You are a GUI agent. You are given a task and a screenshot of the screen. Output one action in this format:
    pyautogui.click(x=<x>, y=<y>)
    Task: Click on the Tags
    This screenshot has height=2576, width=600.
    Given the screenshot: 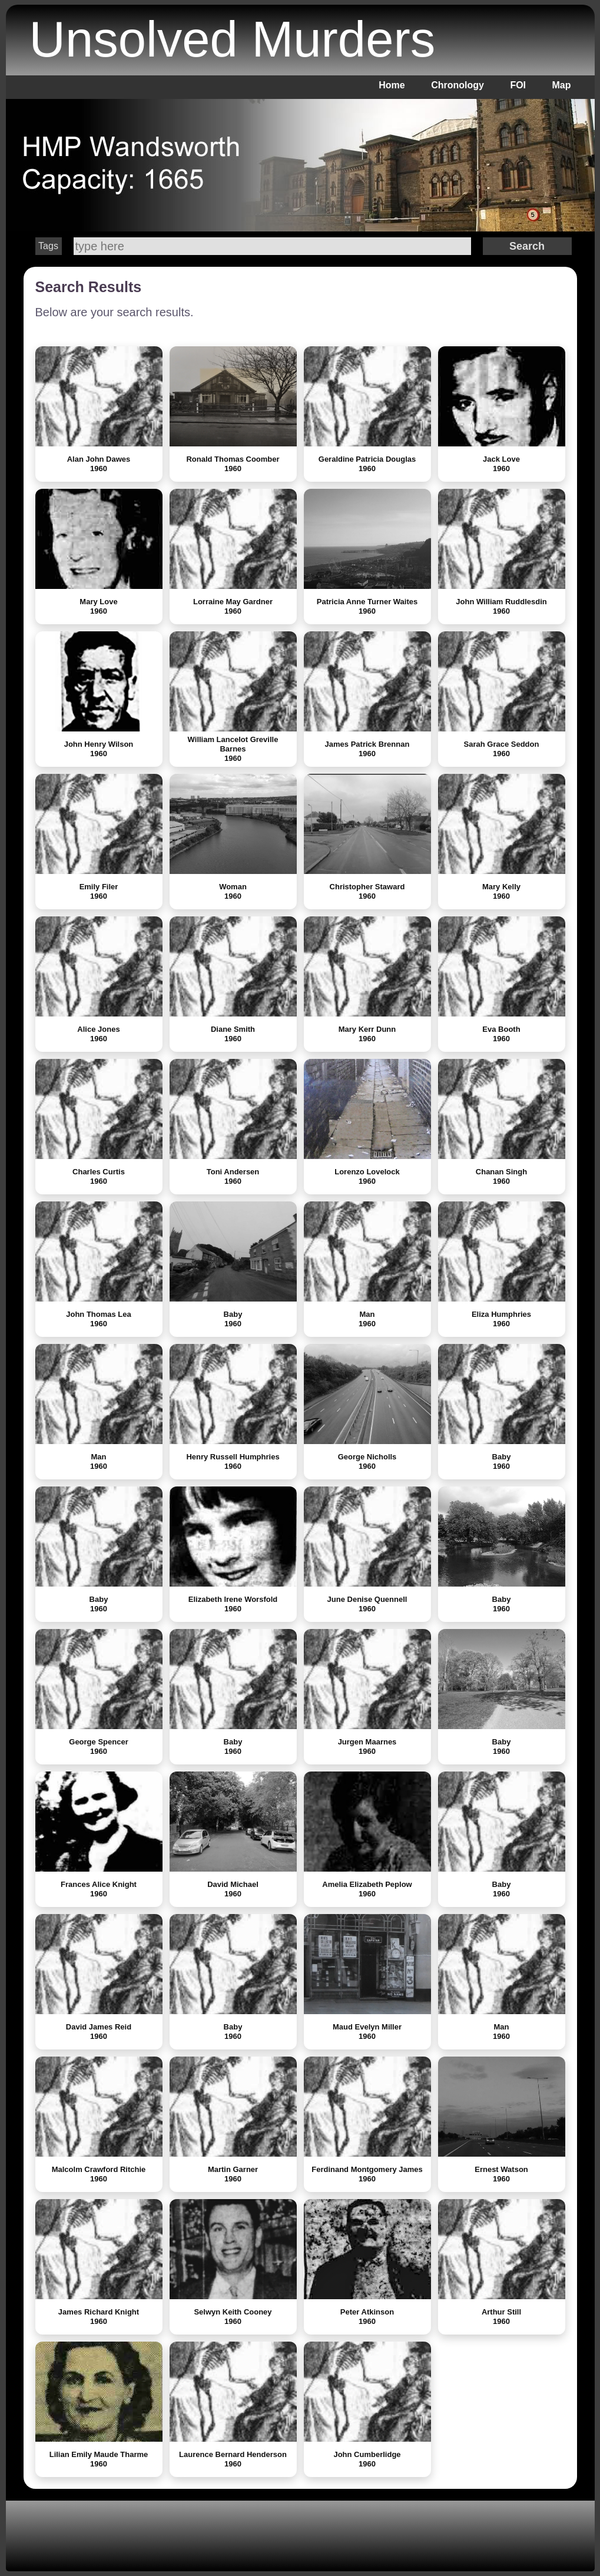 What is the action you would take?
    pyautogui.click(x=48, y=246)
    